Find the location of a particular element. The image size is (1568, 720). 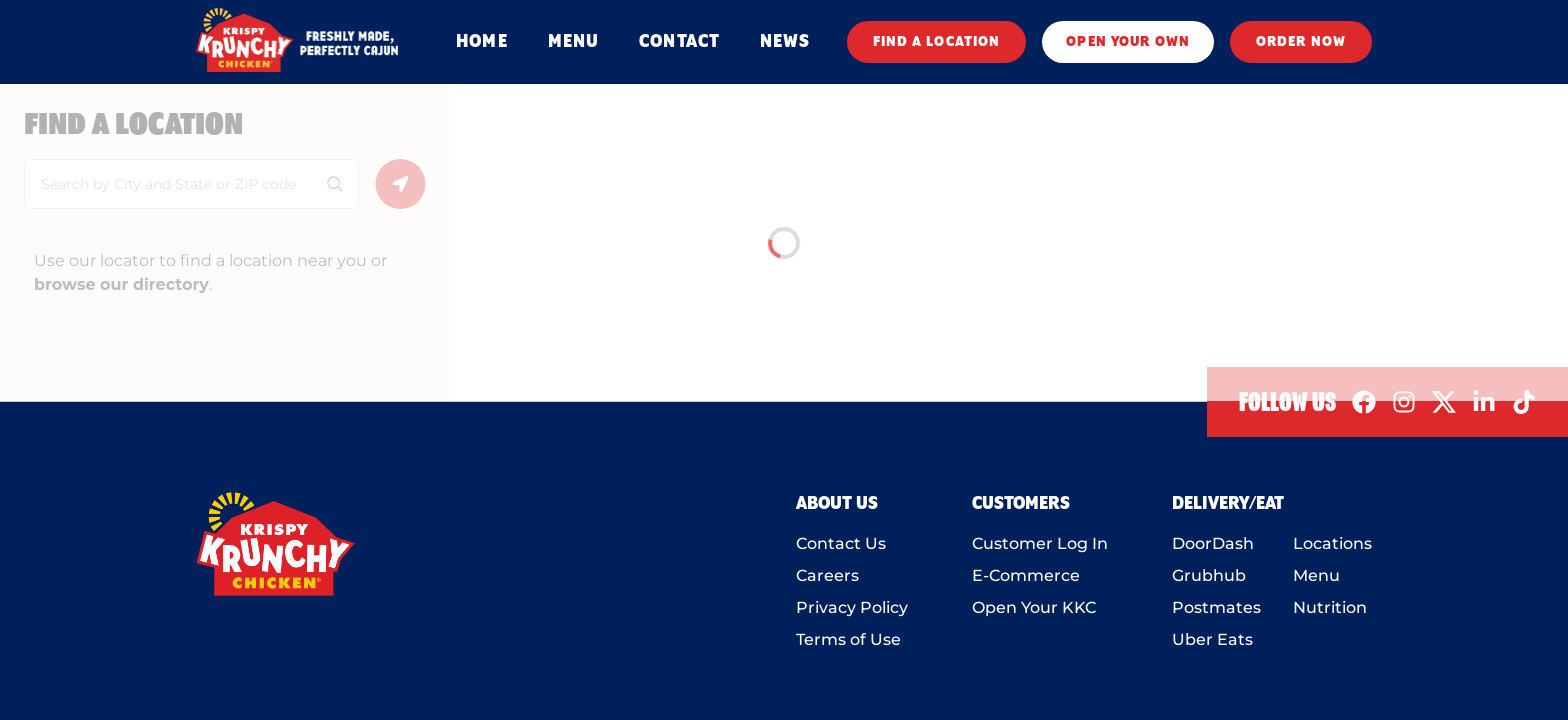

Contact Us is located at coordinates (841, 543).